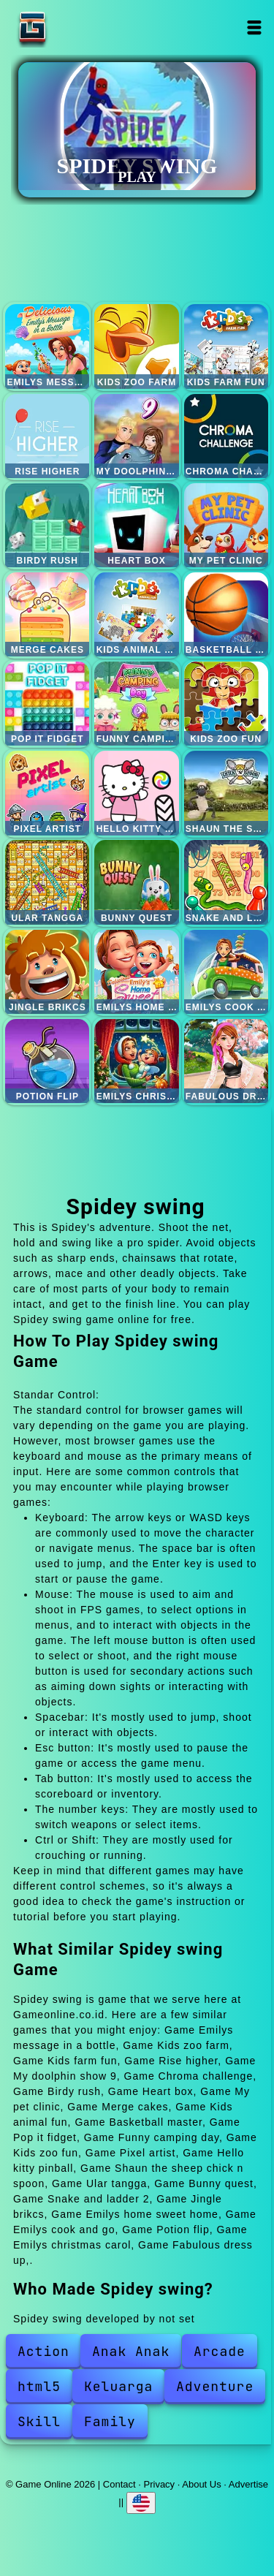 The image size is (274, 2576). What do you see at coordinates (119, 2484) in the screenshot?
I see `Contact` at bounding box center [119, 2484].